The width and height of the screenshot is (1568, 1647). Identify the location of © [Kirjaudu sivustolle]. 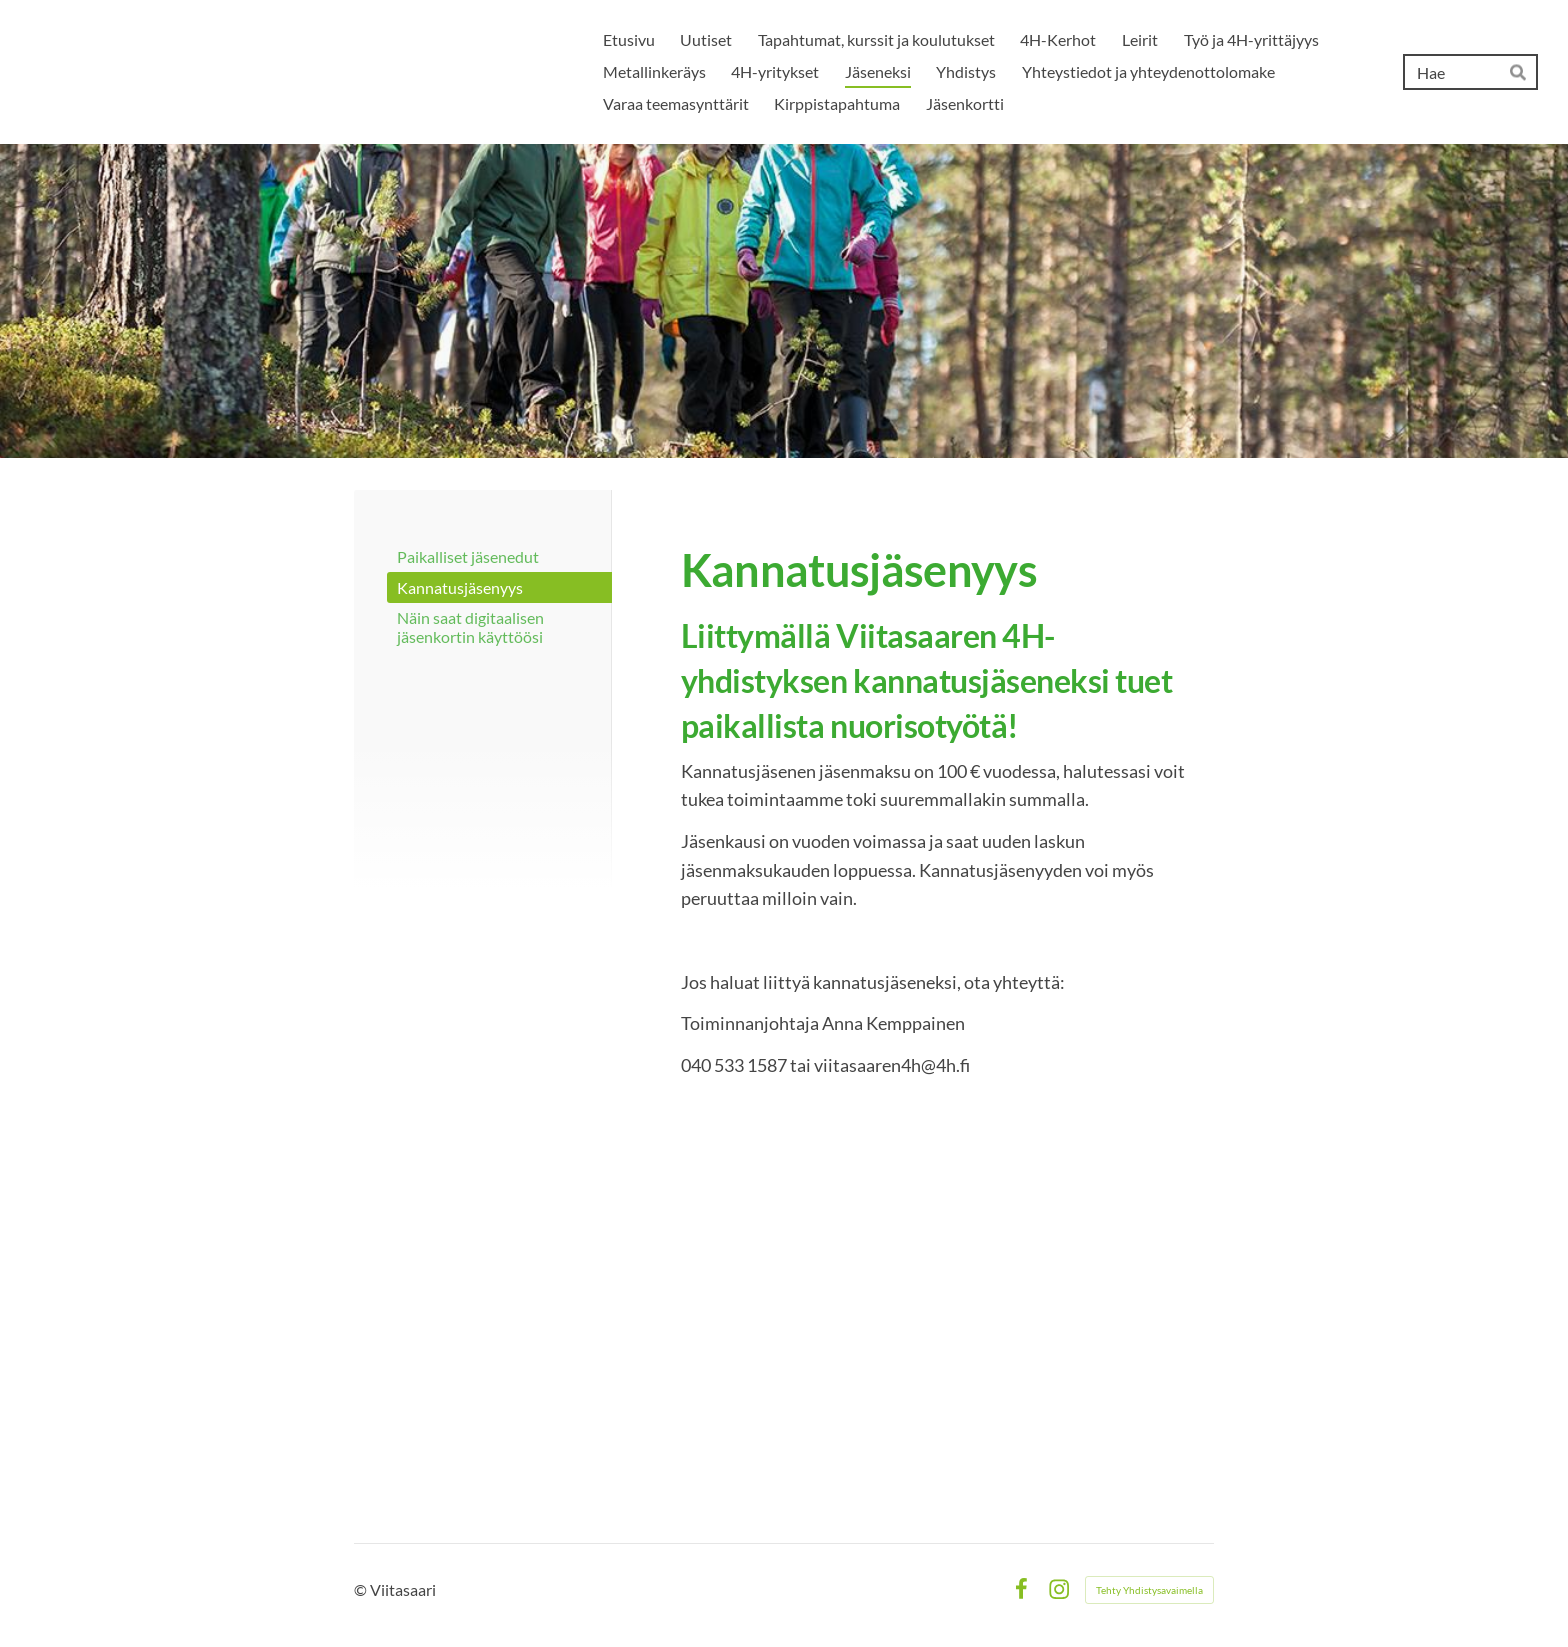
(362, 1589).